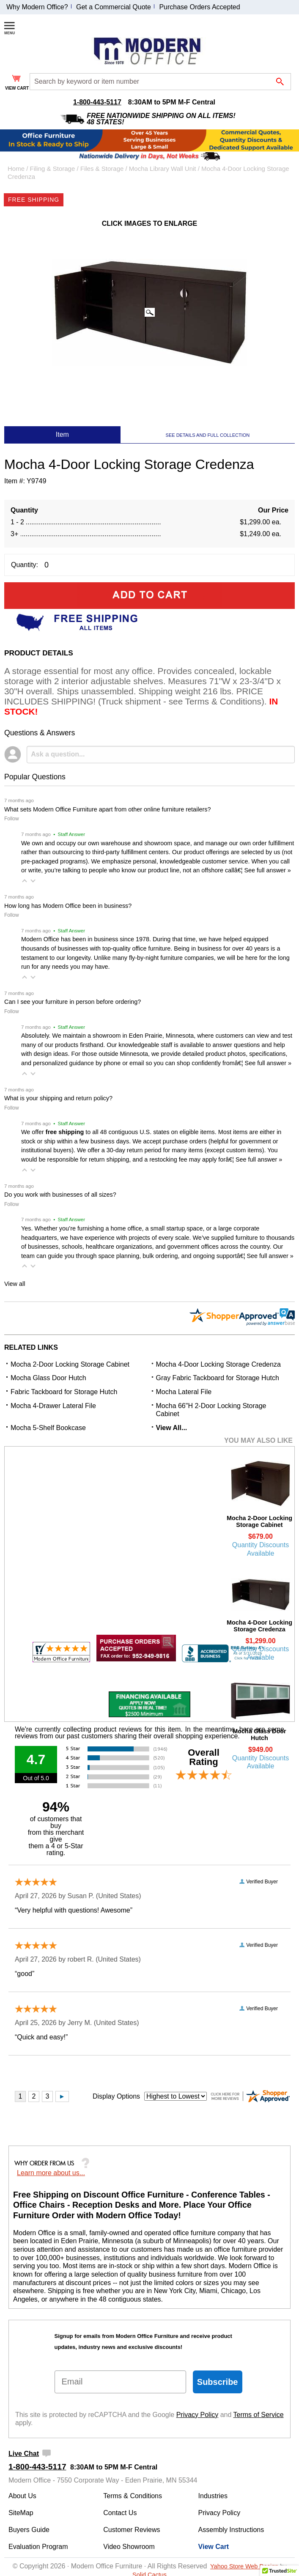 This screenshot has width=299, height=2576. What do you see at coordinates (28, 2529) in the screenshot?
I see `Buyers Guide` at bounding box center [28, 2529].